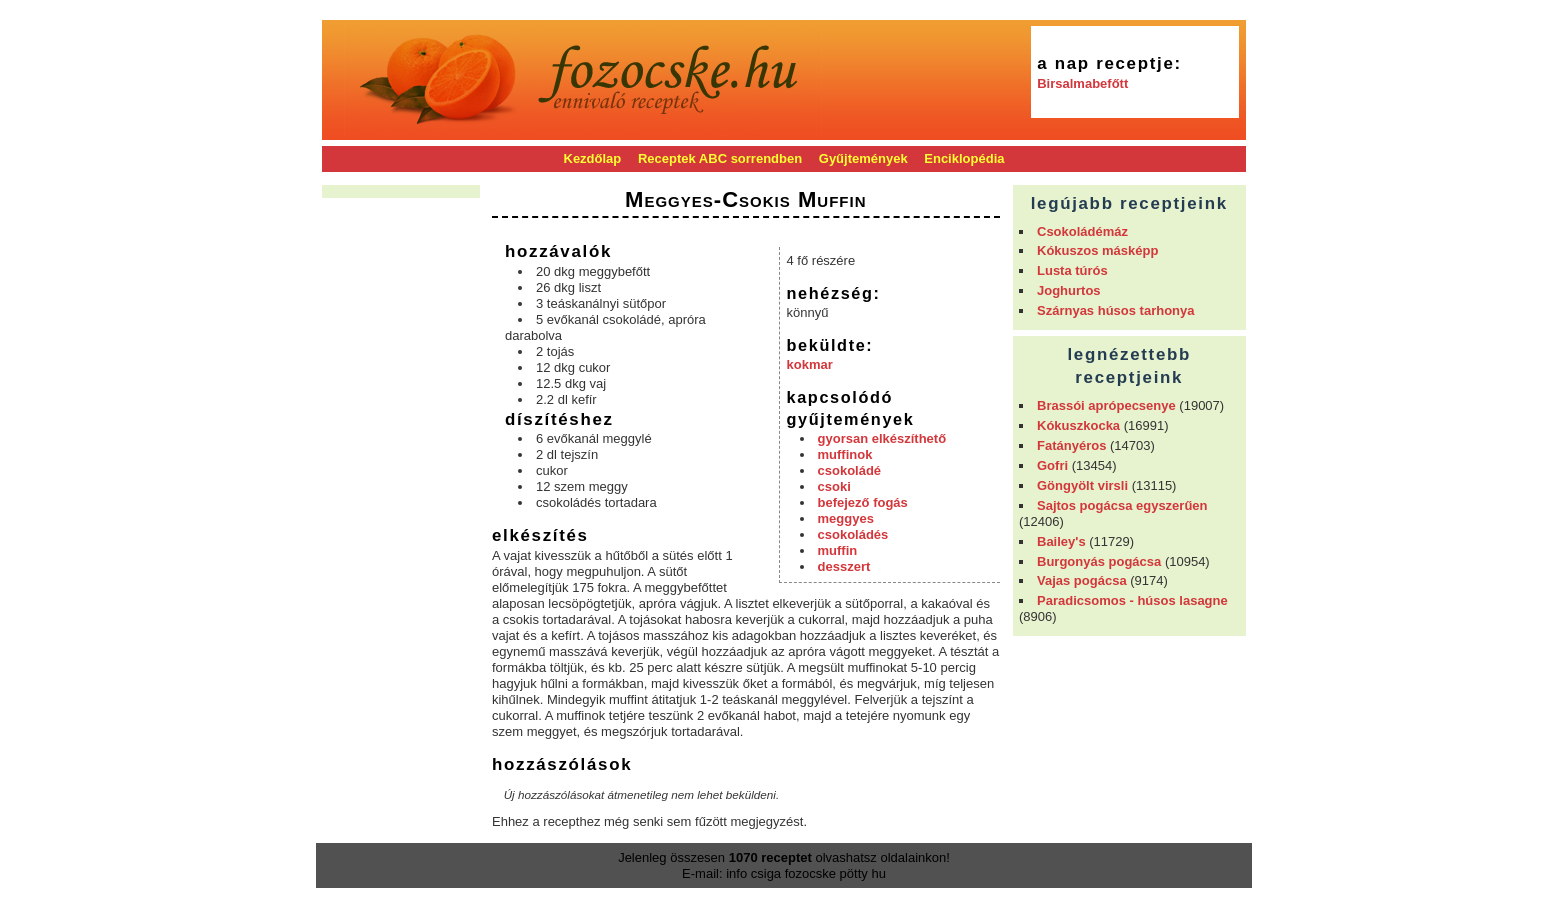  Describe the element at coordinates (1106, 405) in the screenshot. I see `Brassói aprópecsenye` at that location.